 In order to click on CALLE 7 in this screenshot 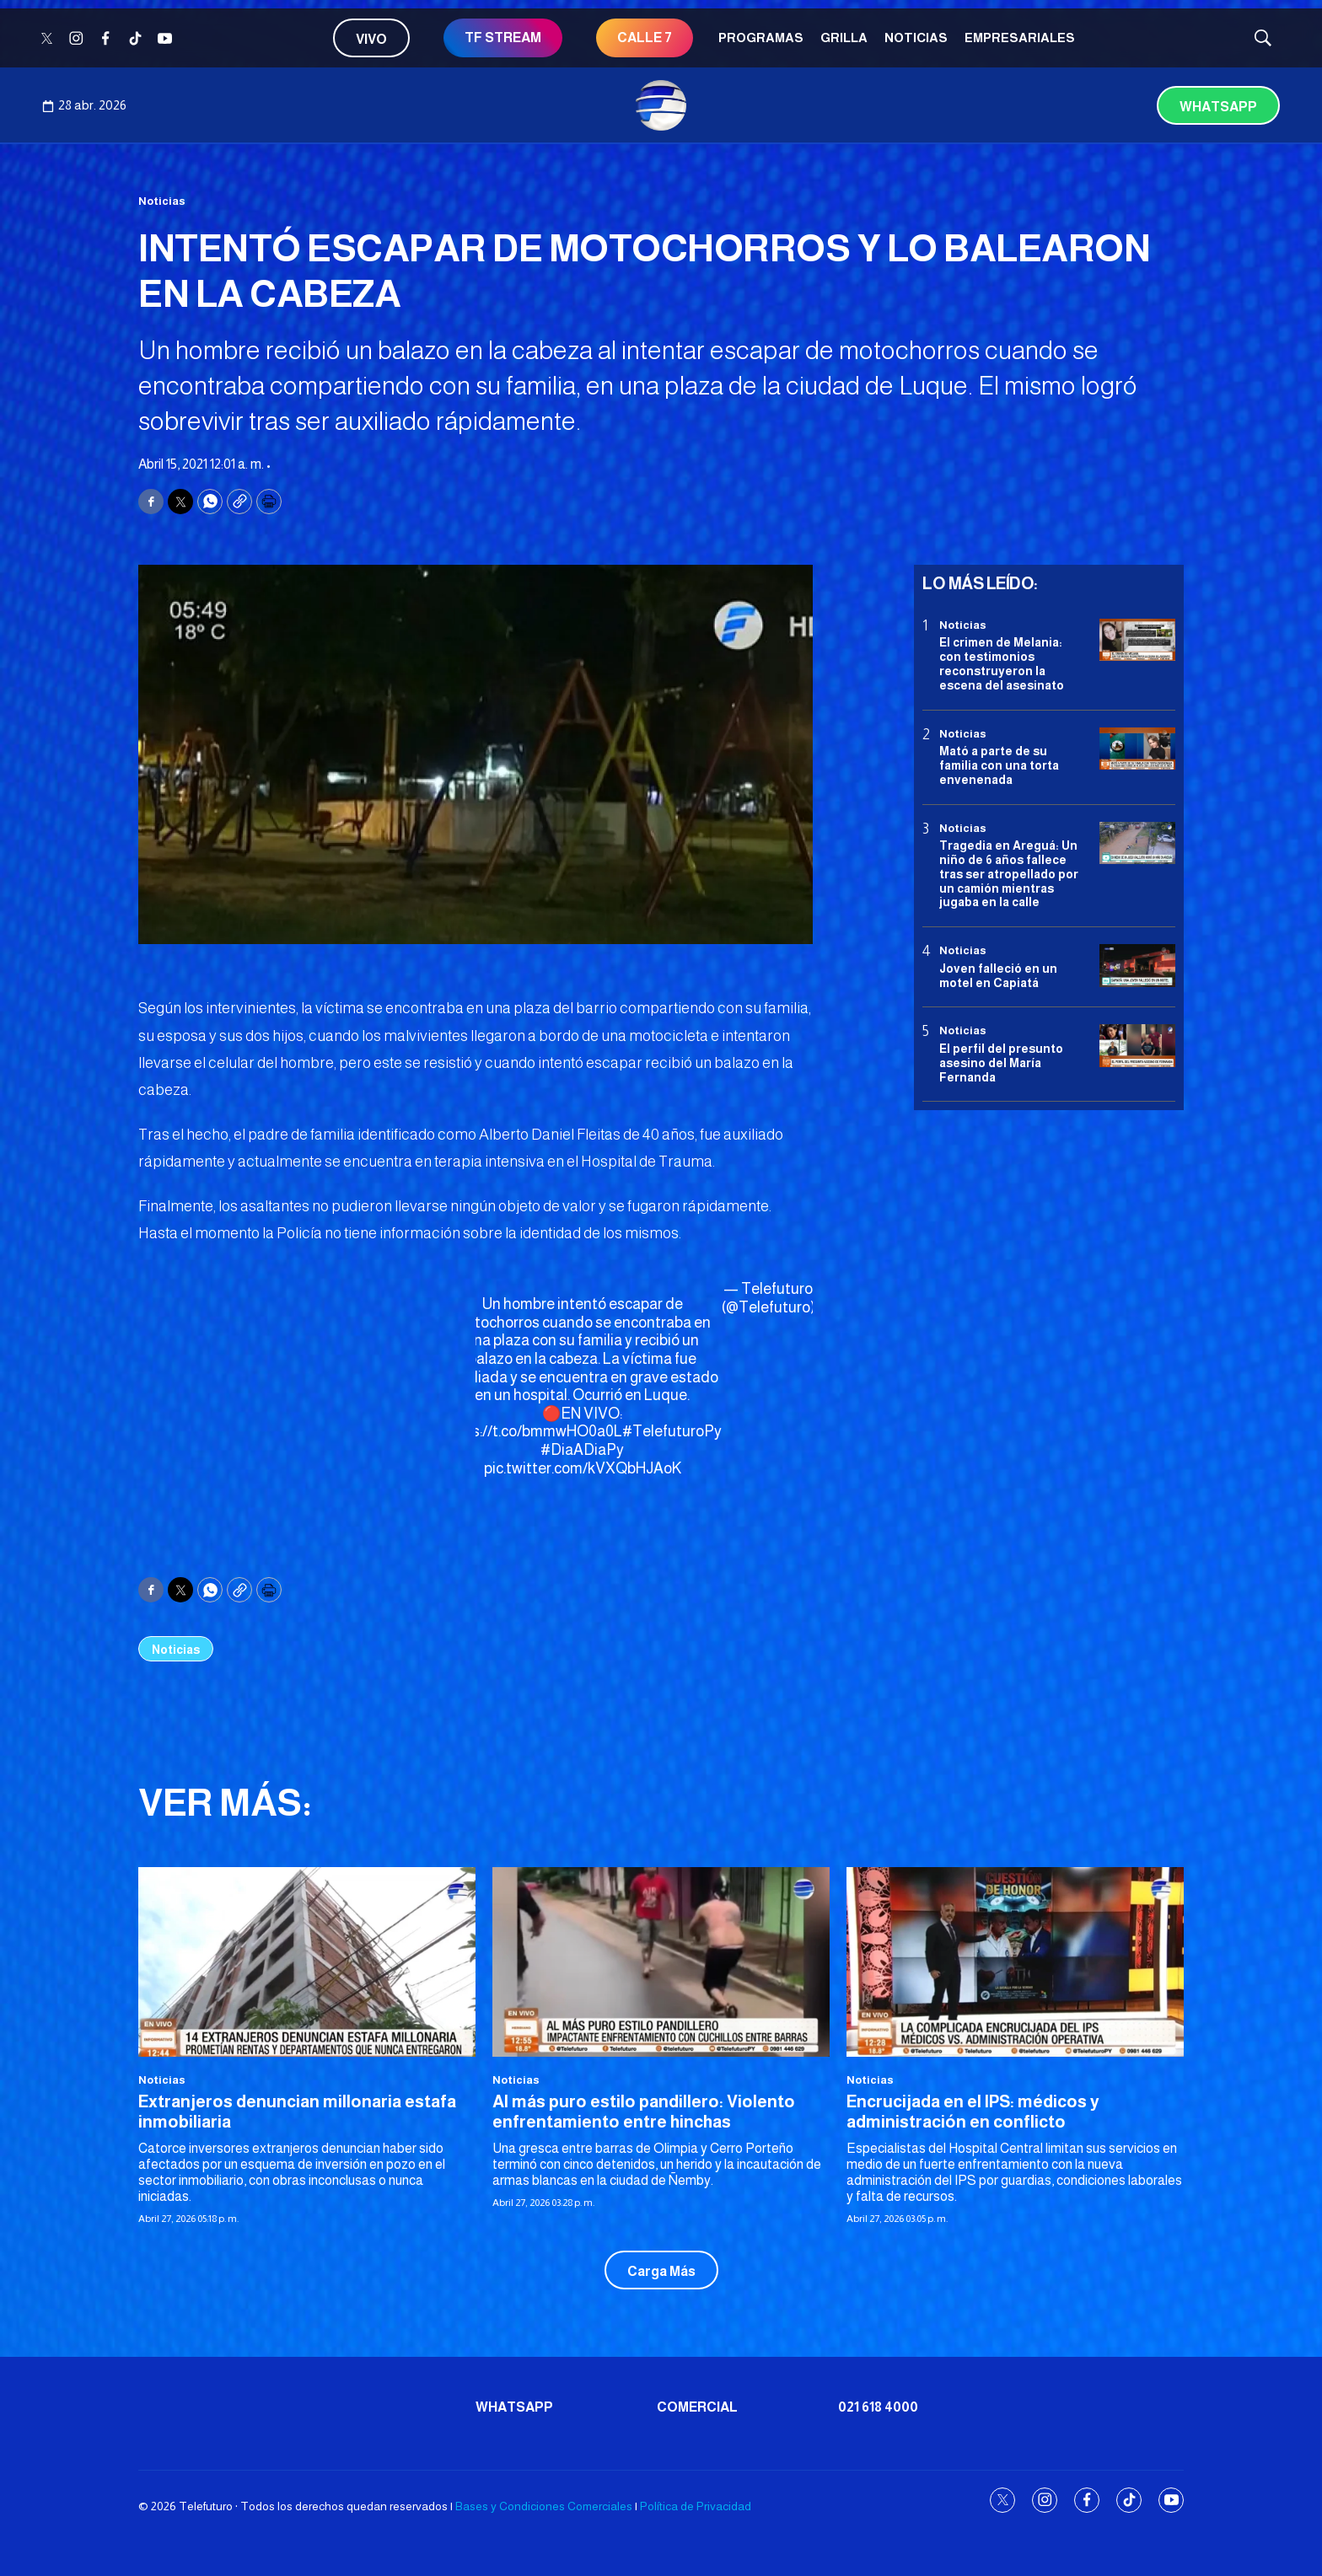, I will do `click(644, 37)`.